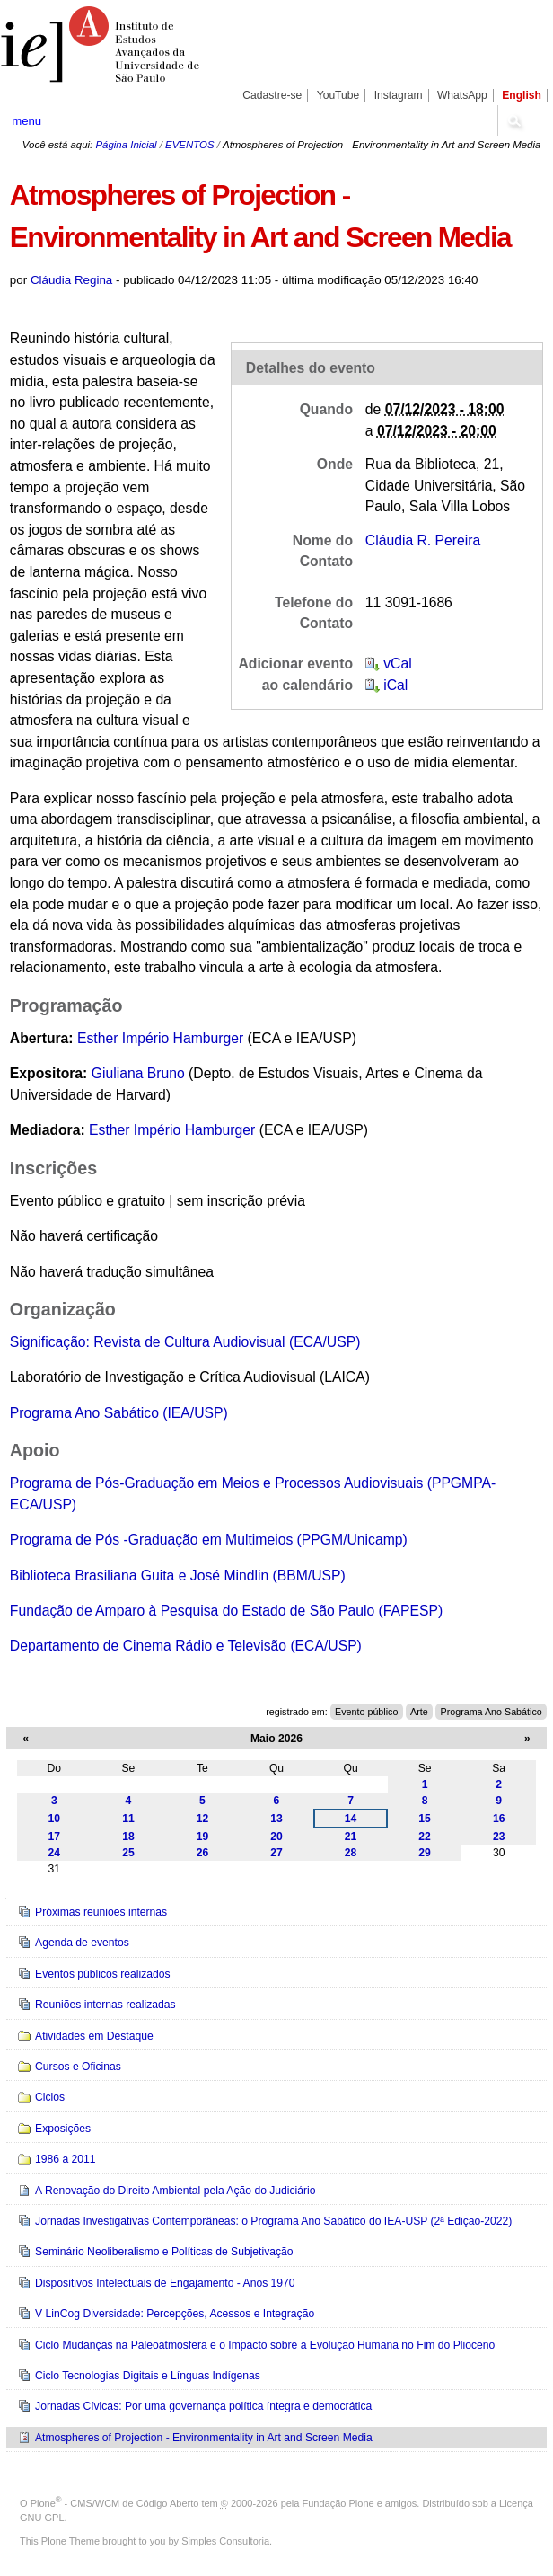 Image resolution: width=553 pixels, height=2576 pixels. I want to click on Cadastre-se, so click(272, 95).